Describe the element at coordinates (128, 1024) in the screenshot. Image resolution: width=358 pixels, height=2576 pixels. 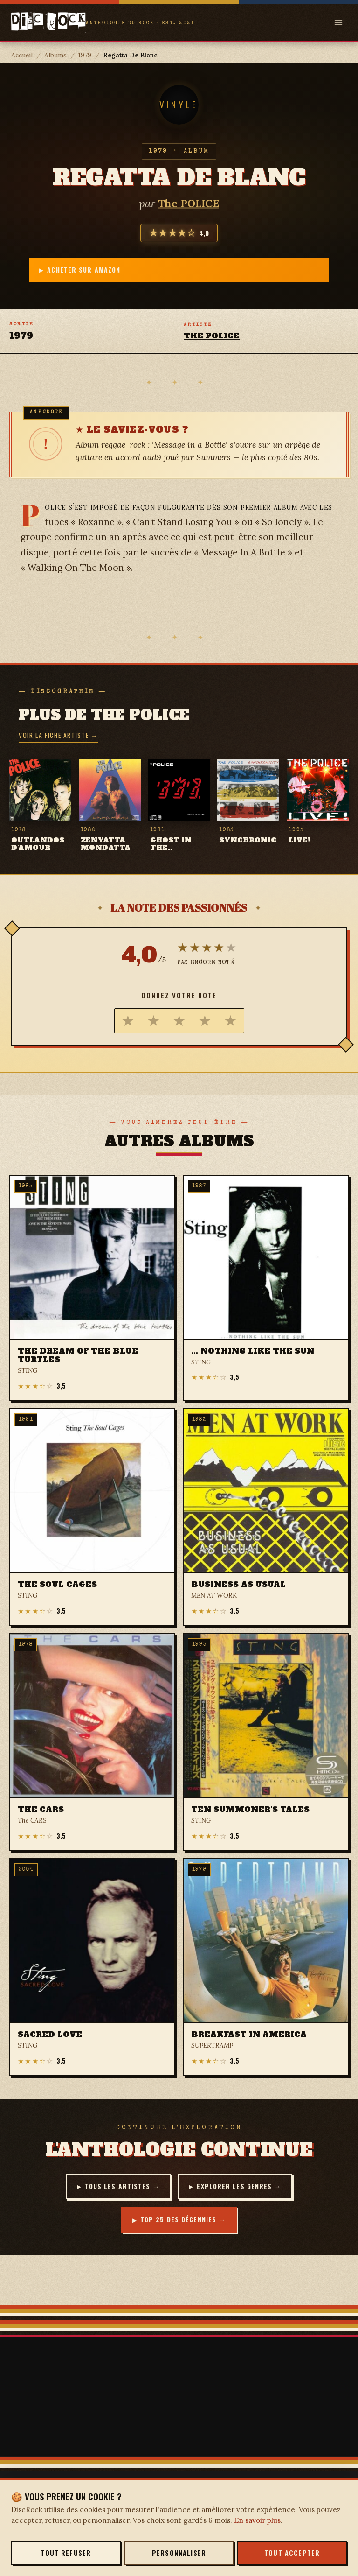
I see `[radio]` at that location.